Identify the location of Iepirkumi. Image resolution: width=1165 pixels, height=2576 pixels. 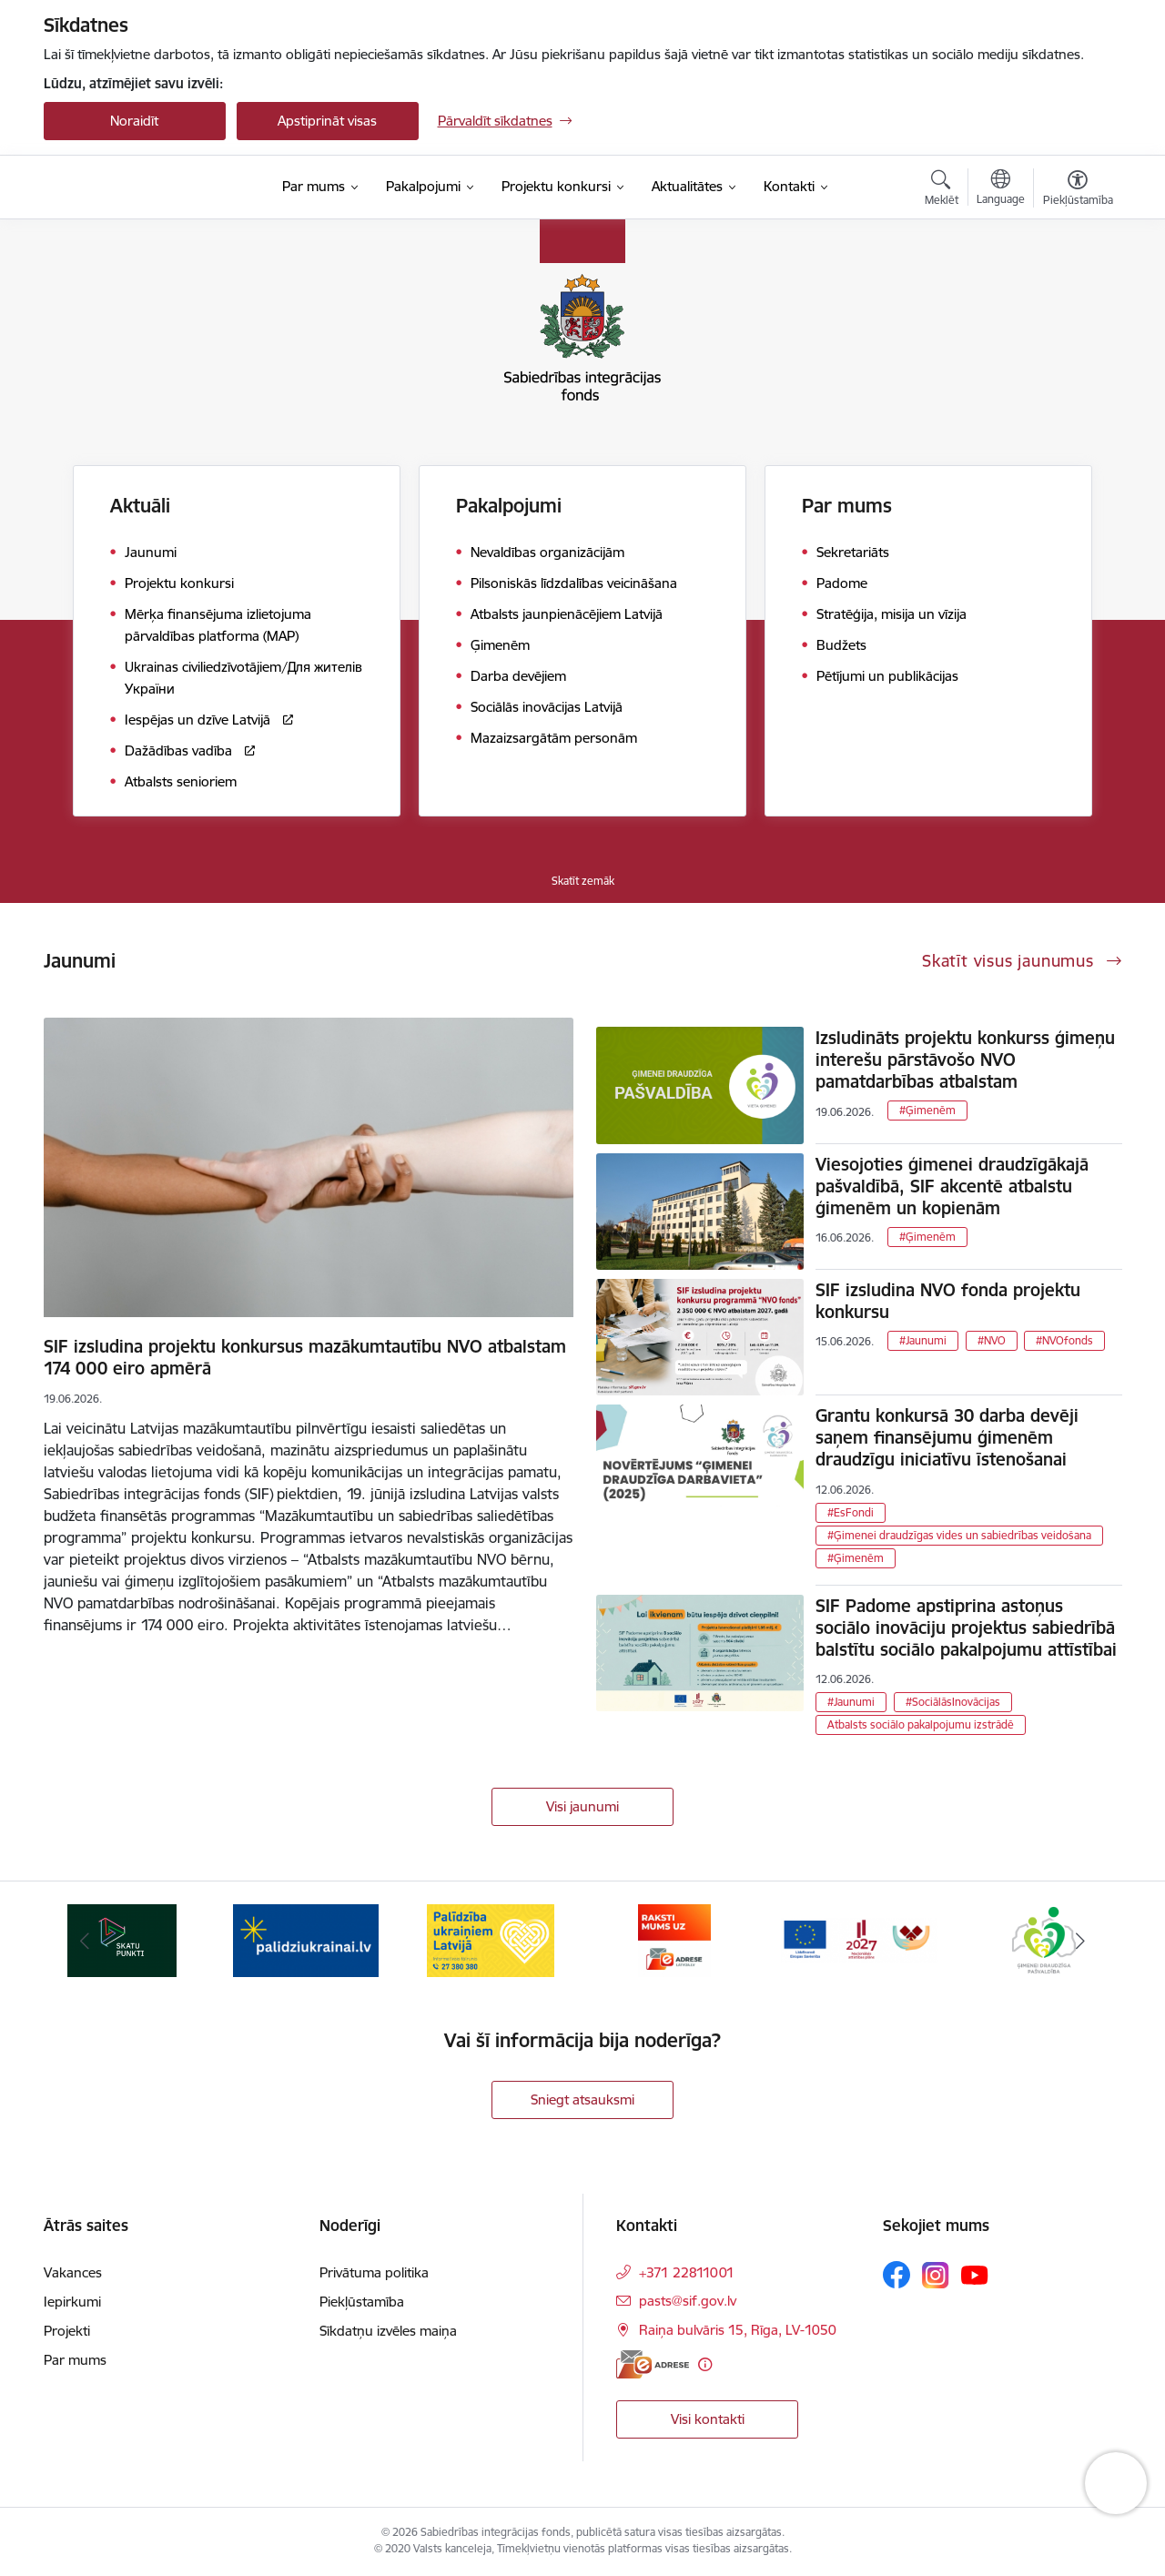
(72, 2301).